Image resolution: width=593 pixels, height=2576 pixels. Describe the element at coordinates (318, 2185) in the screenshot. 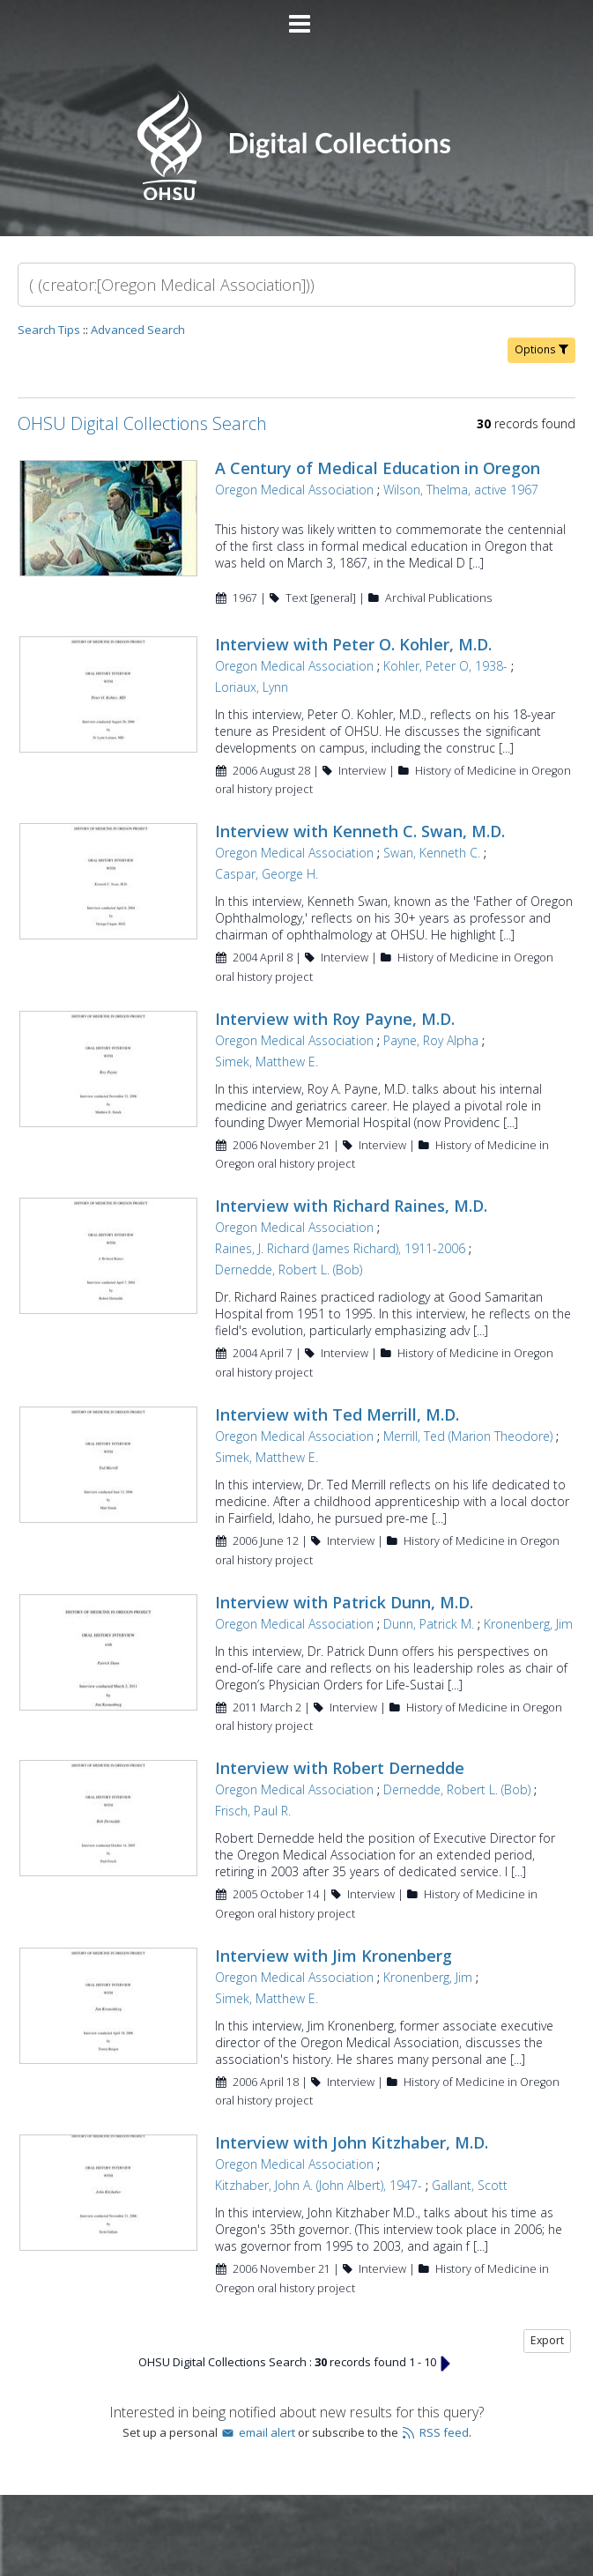

I see `Kitzhaber, John A. (John Albert), 1947-` at that location.